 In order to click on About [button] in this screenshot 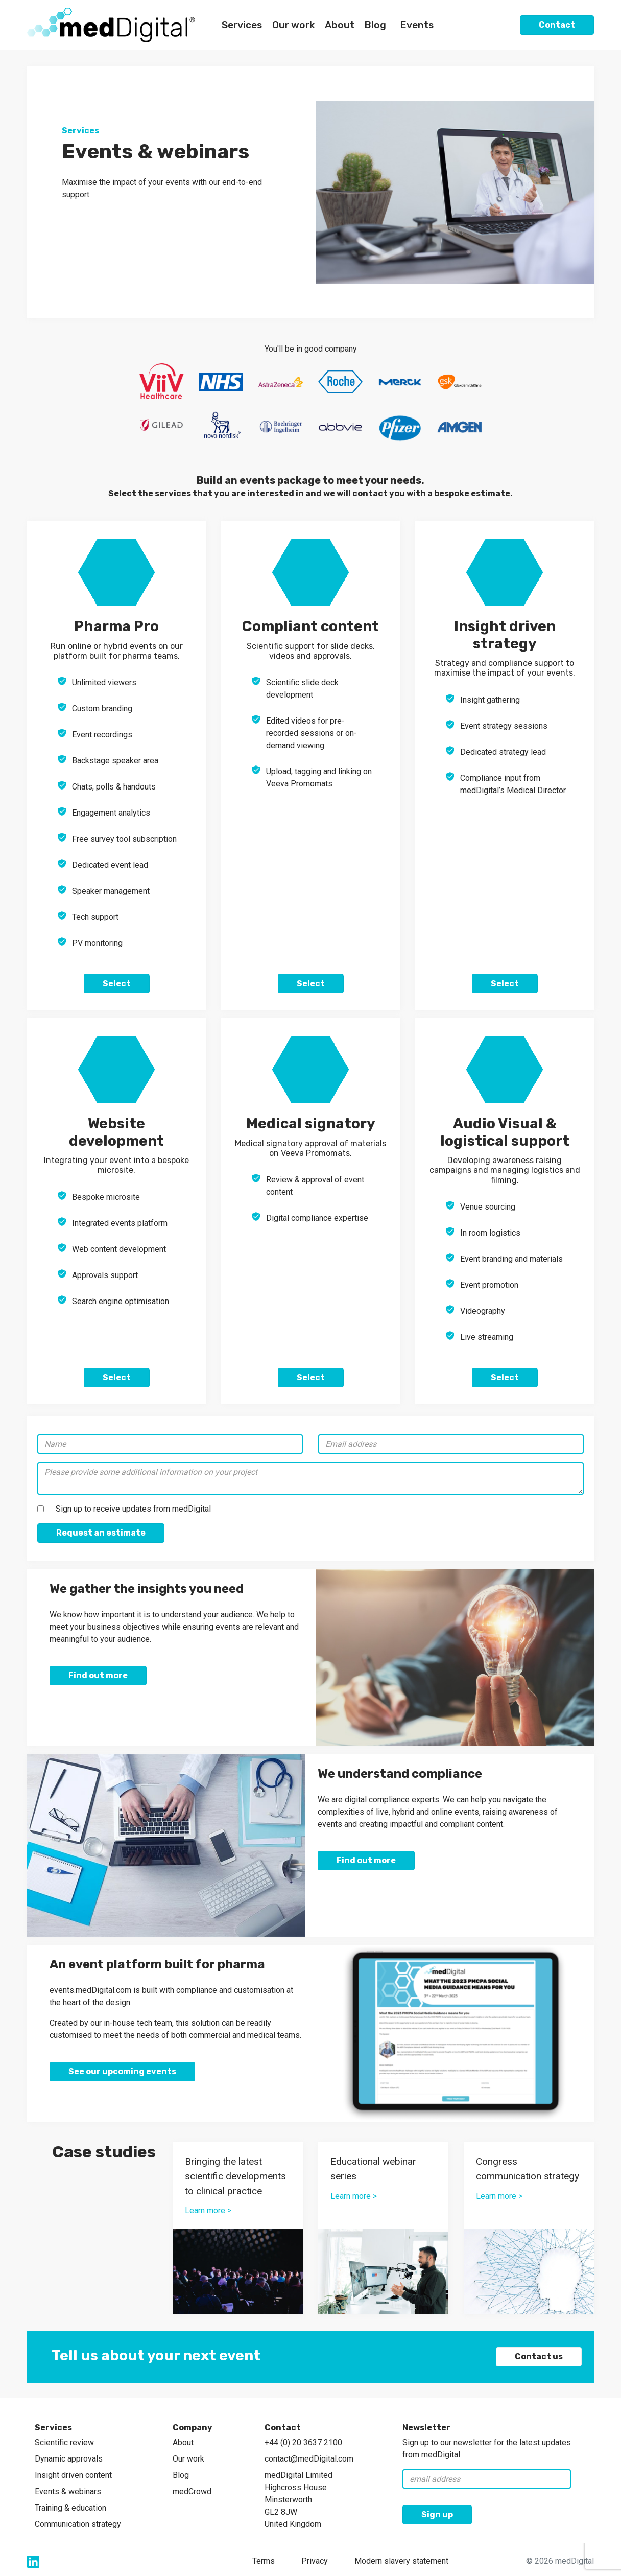, I will do `click(339, 25)`.